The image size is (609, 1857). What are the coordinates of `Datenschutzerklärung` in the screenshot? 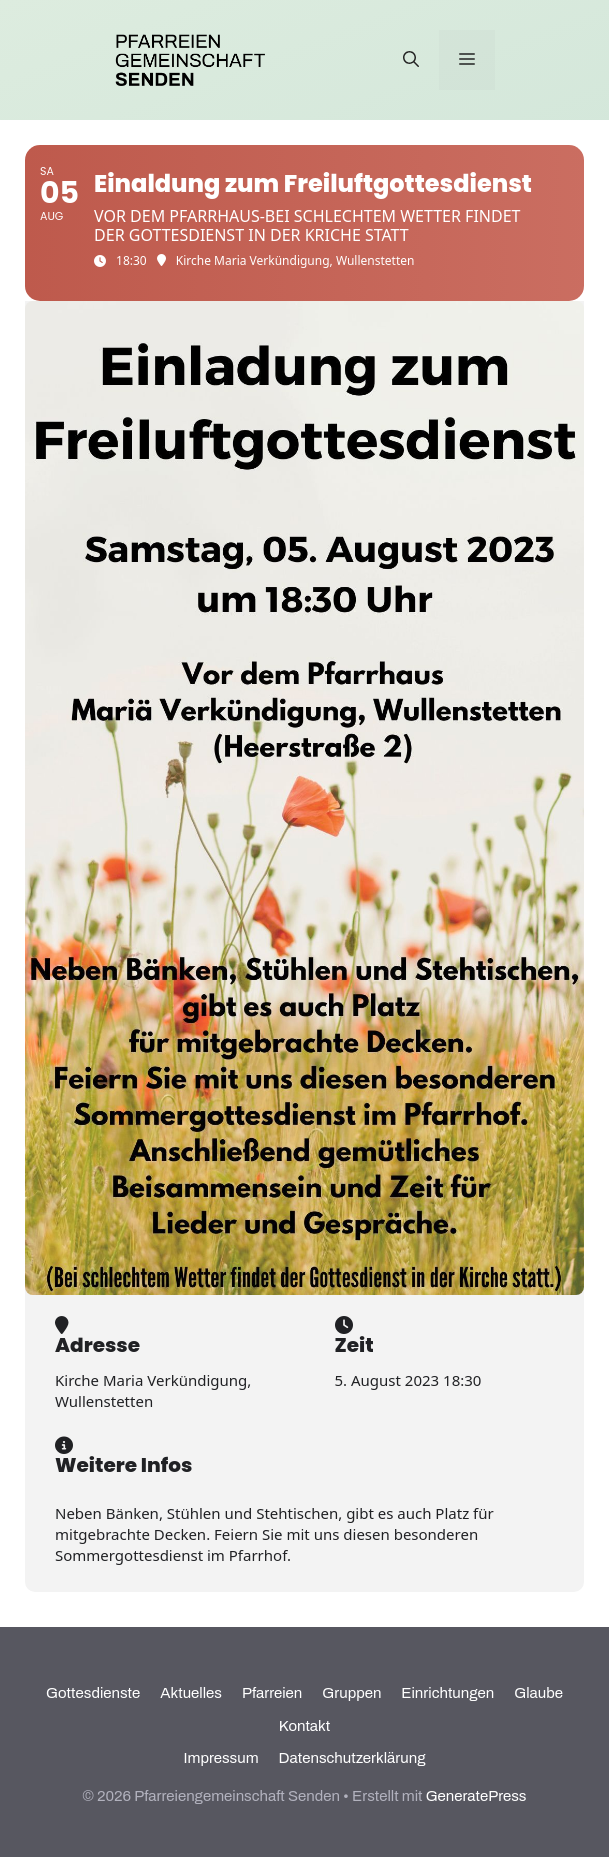 It's located at (352, 1758).